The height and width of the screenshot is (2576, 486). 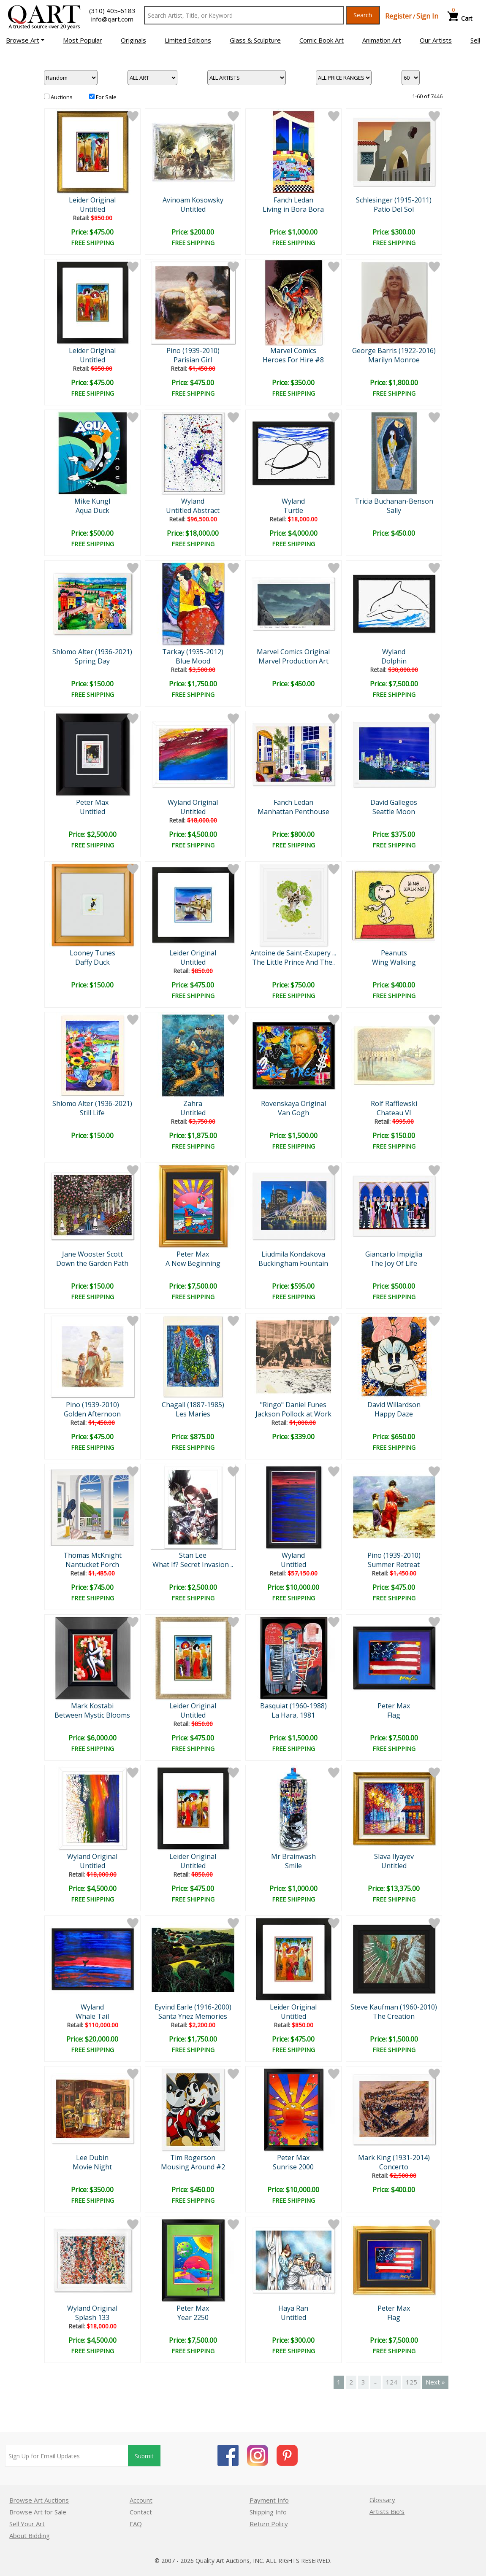 What do you see at coordinates (362, 15) in the screenshot?
I see `Search` at bounding box center [362, 15].